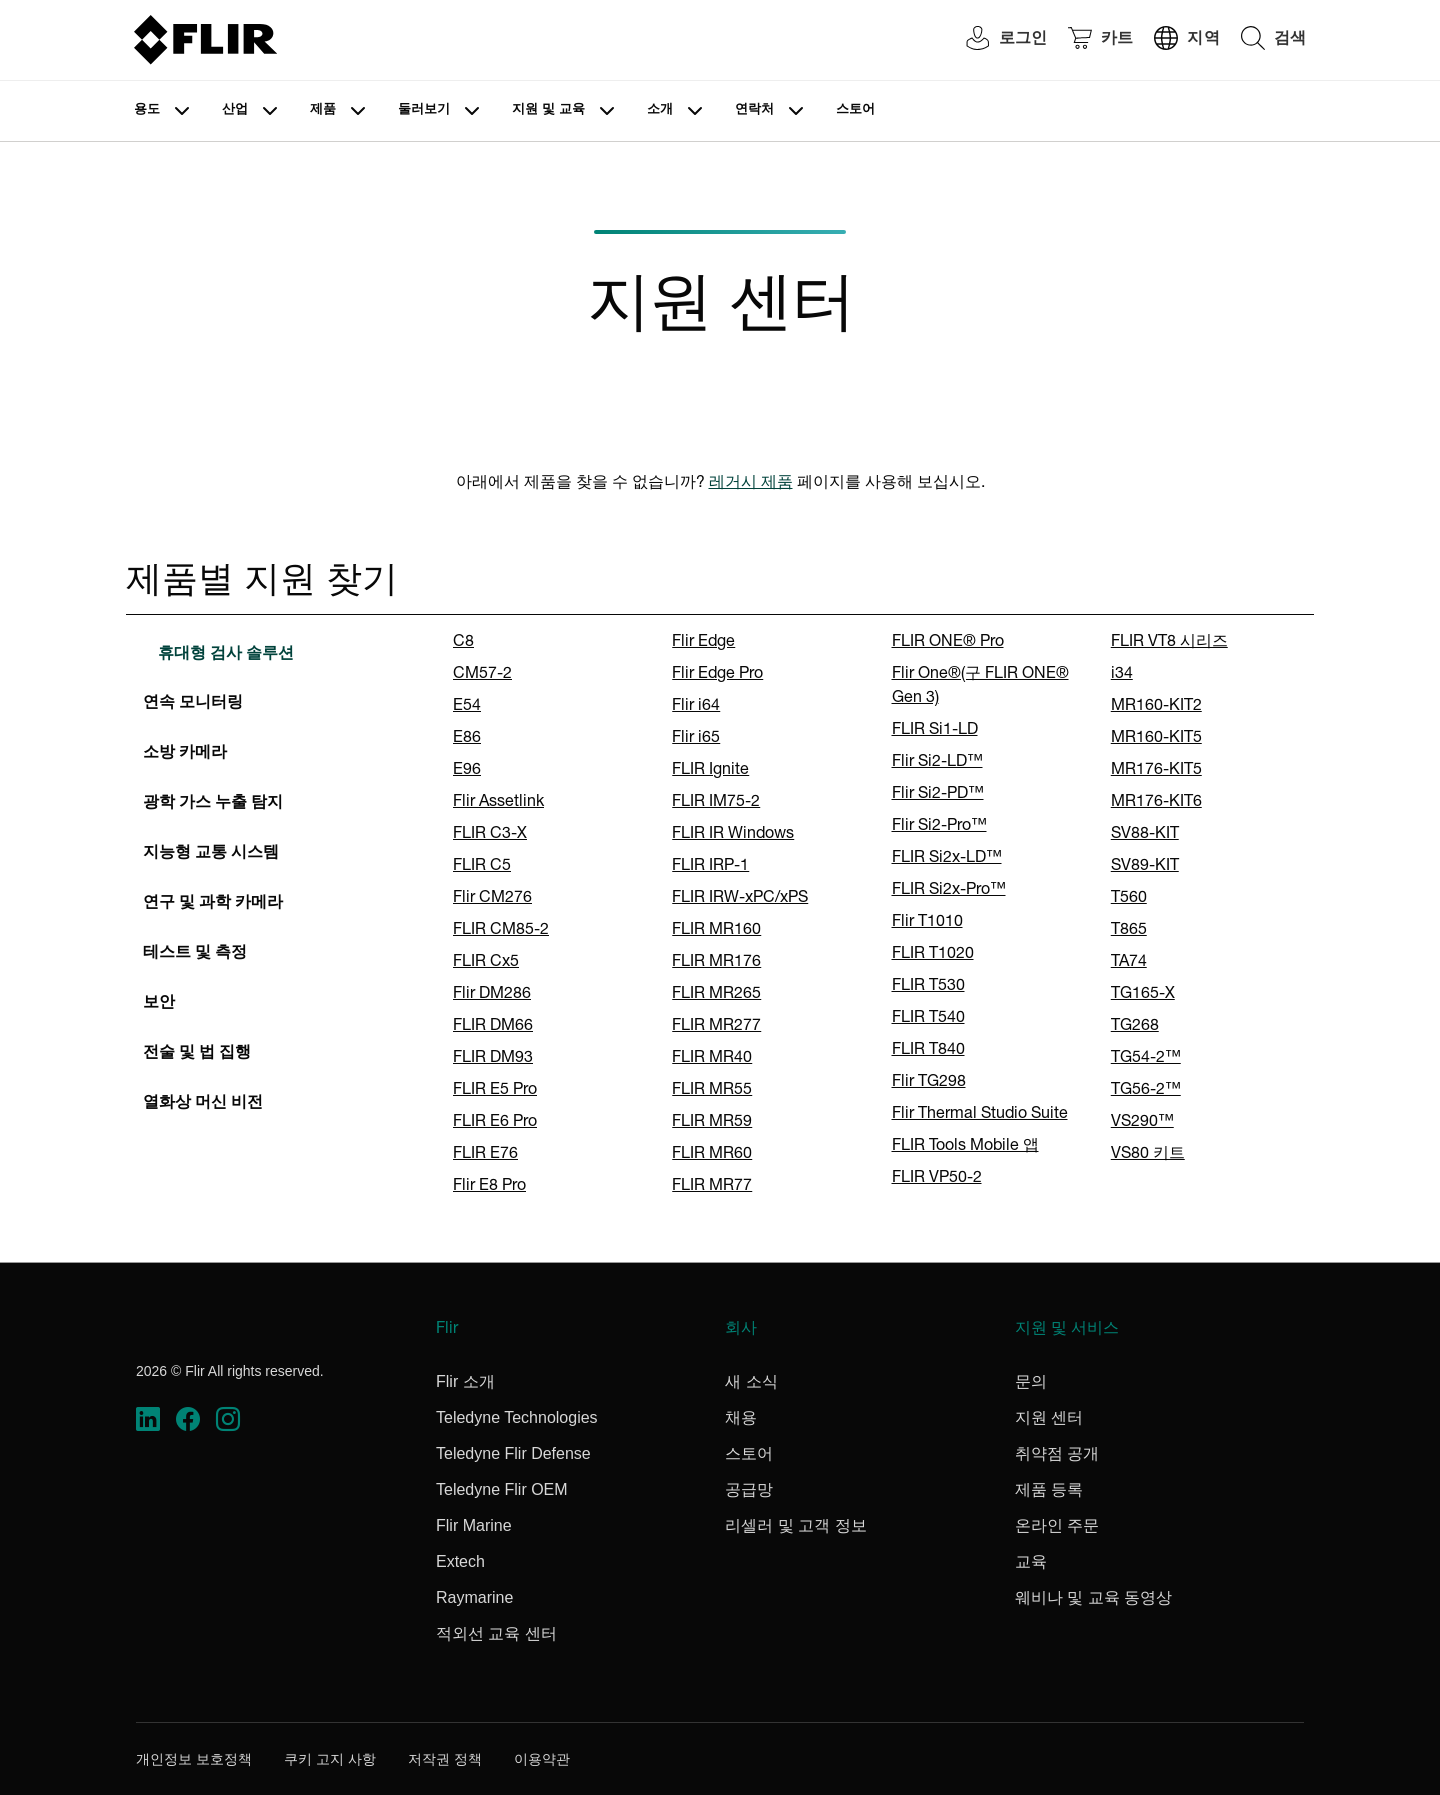 This screenshot has width=1440, height=1795. Describe the element at coordinates (489, 1187) in the screenshot. I see `Flir E8 Pro` at that location.